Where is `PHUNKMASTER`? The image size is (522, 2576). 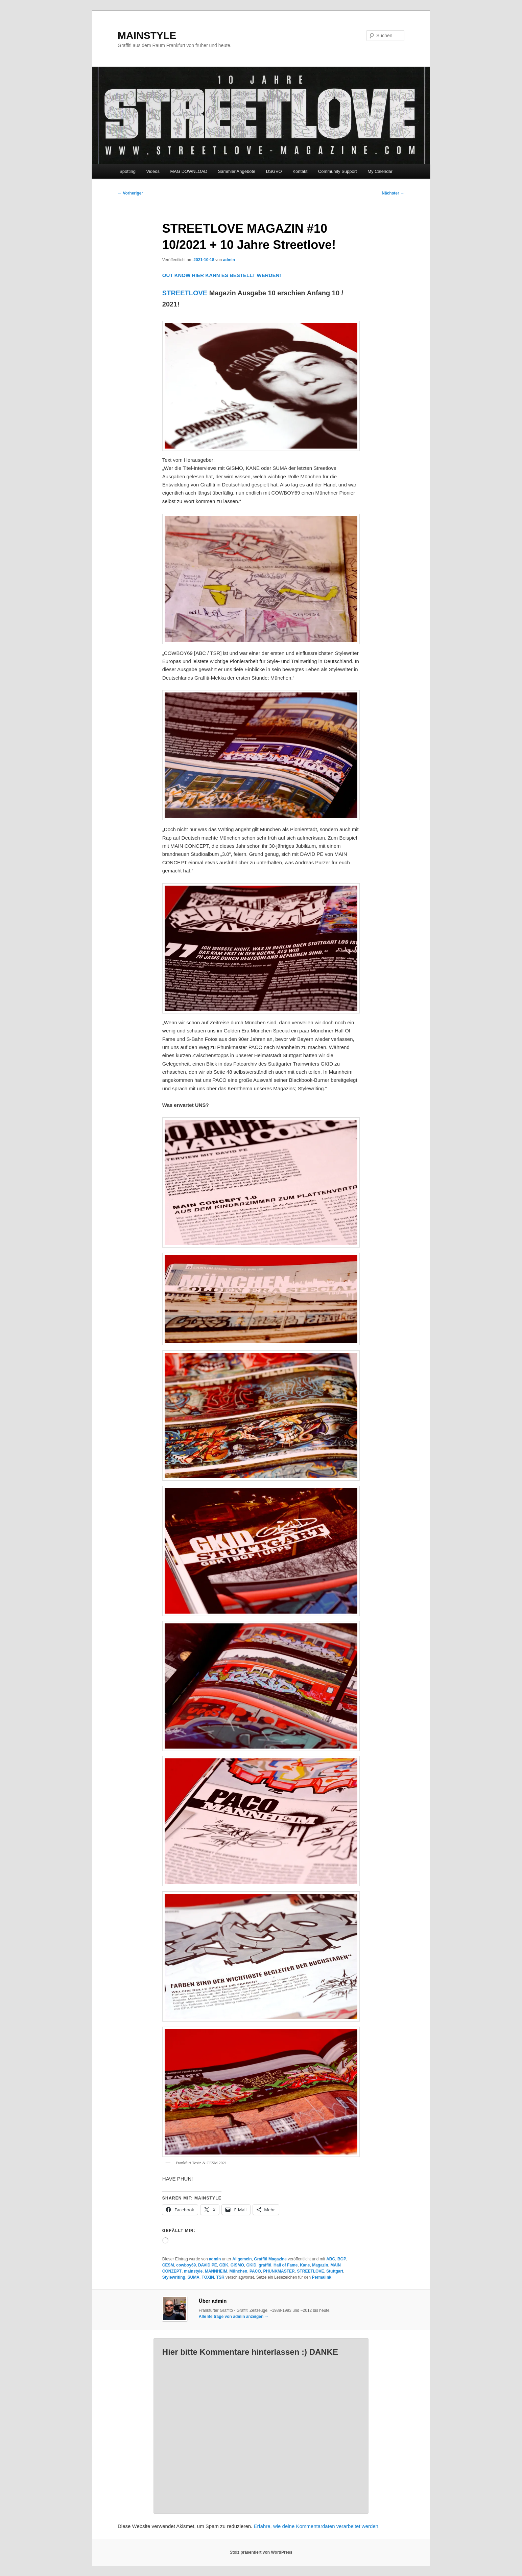 PHUNKMASTER is located at coordinates (278, 2271).